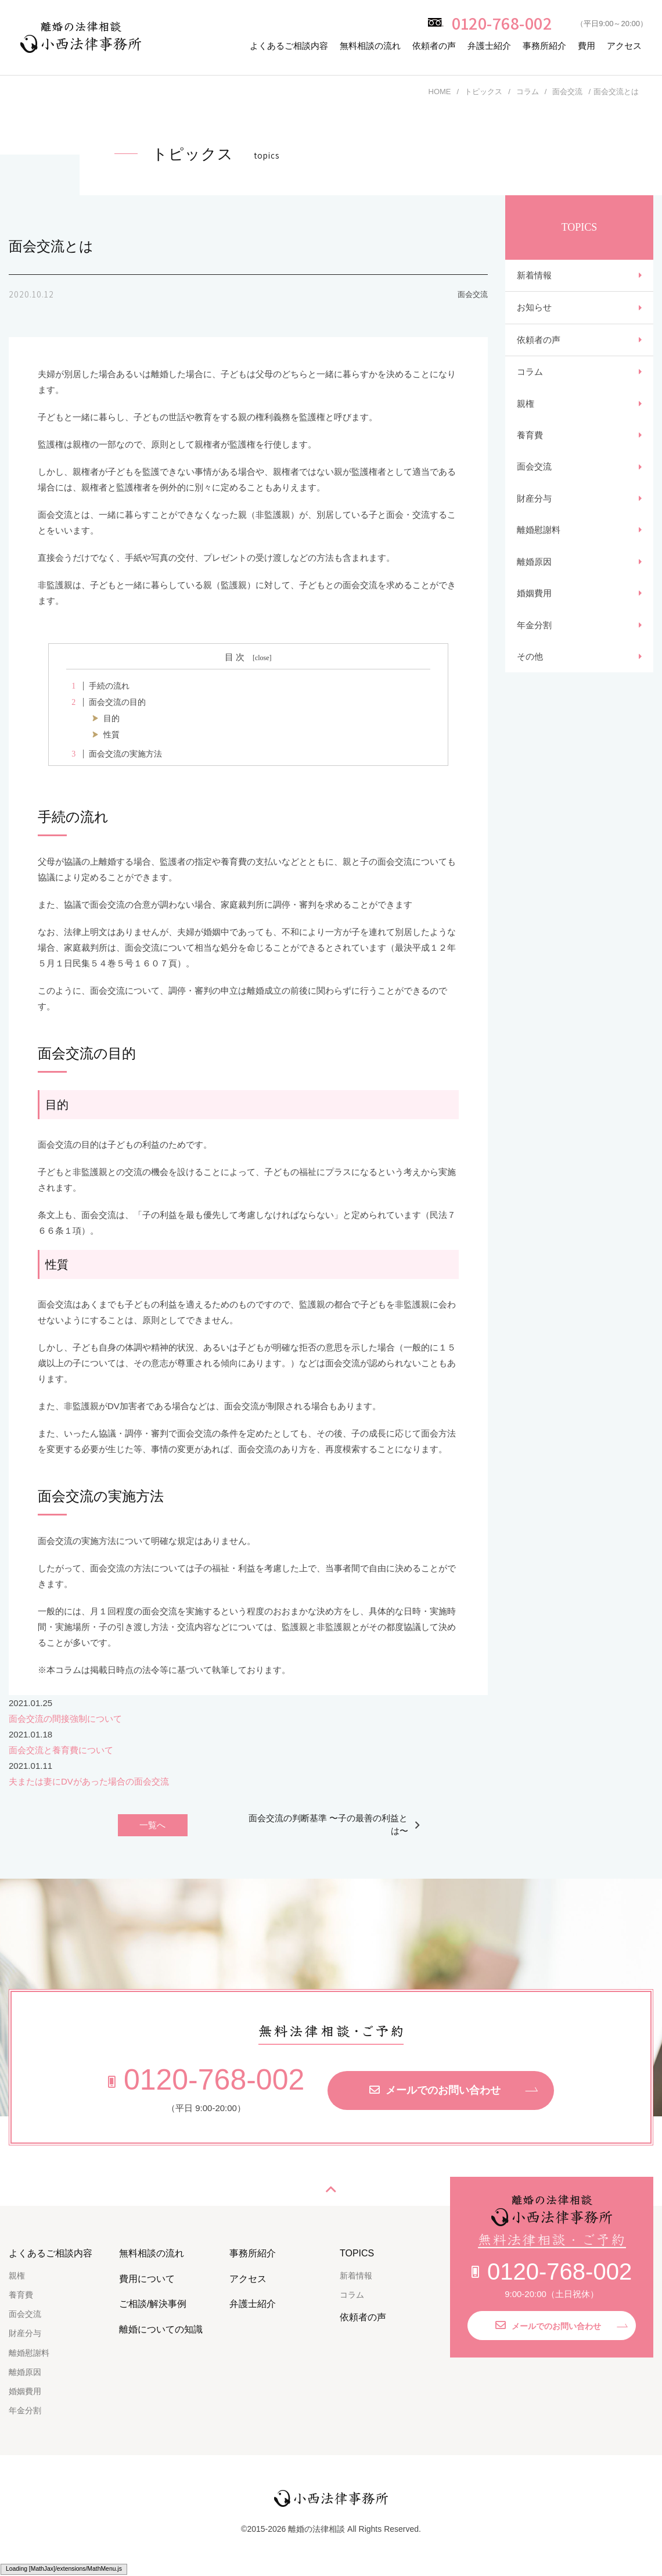 The height and width of the screenshot is (2576, 662). I want to click on 費用, so click(586, 46).